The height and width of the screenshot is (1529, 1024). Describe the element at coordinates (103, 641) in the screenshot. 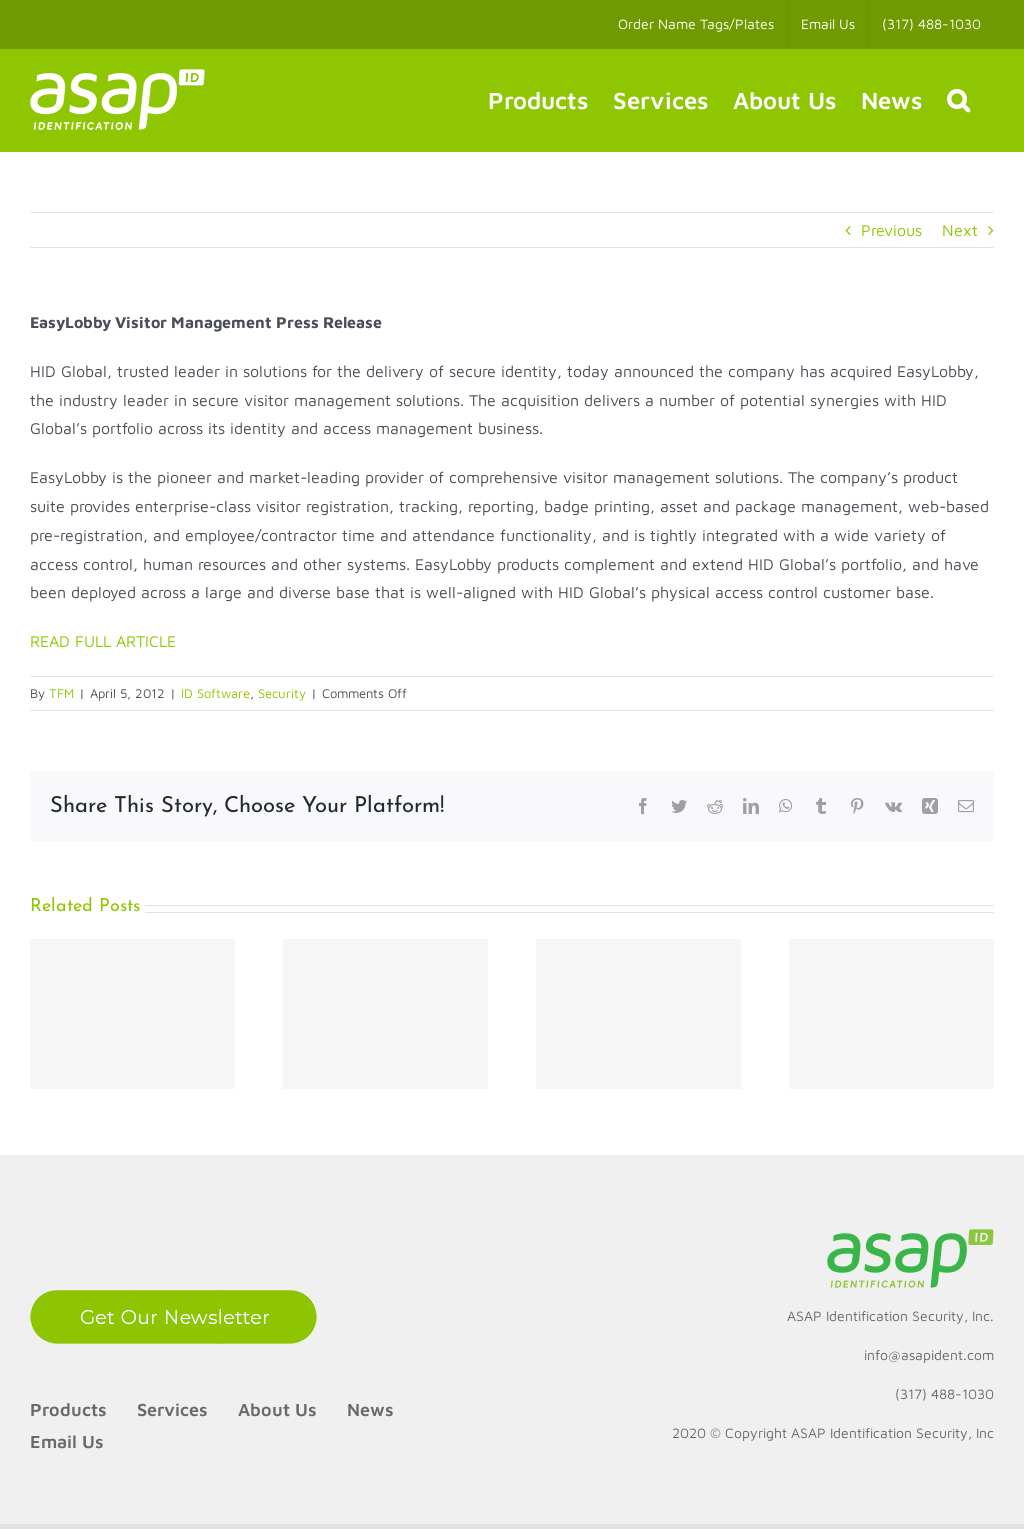

I see `READ FULL ARTICLE` at that location.